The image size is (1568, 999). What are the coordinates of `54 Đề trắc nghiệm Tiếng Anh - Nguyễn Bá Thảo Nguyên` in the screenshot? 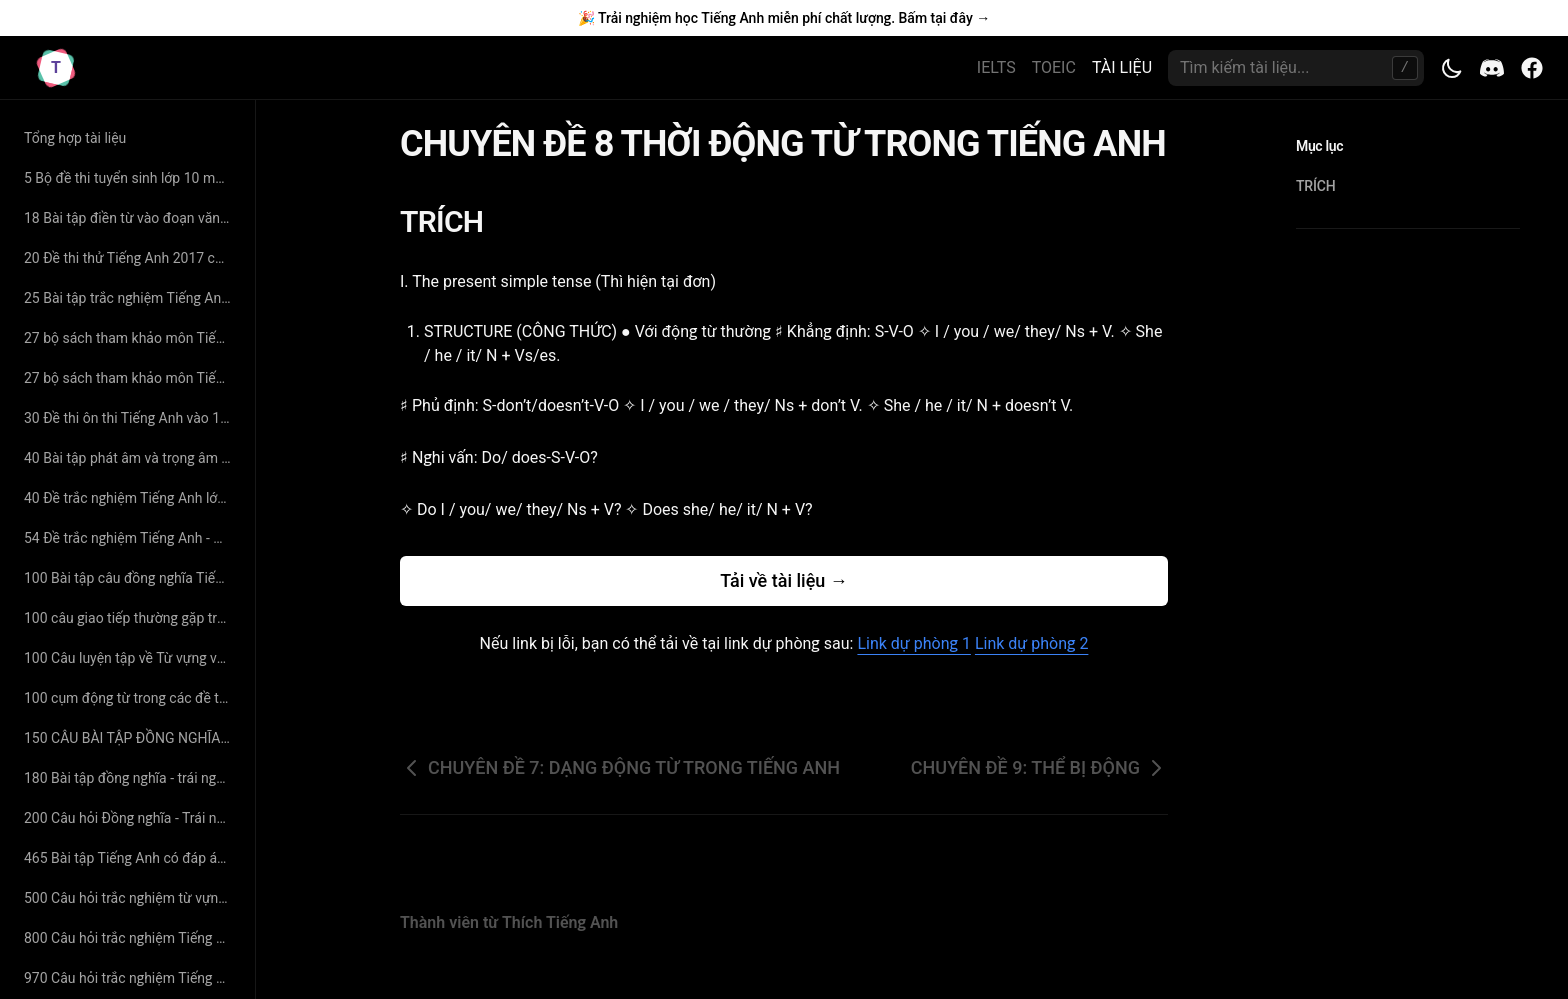 It's located at (131, 538).